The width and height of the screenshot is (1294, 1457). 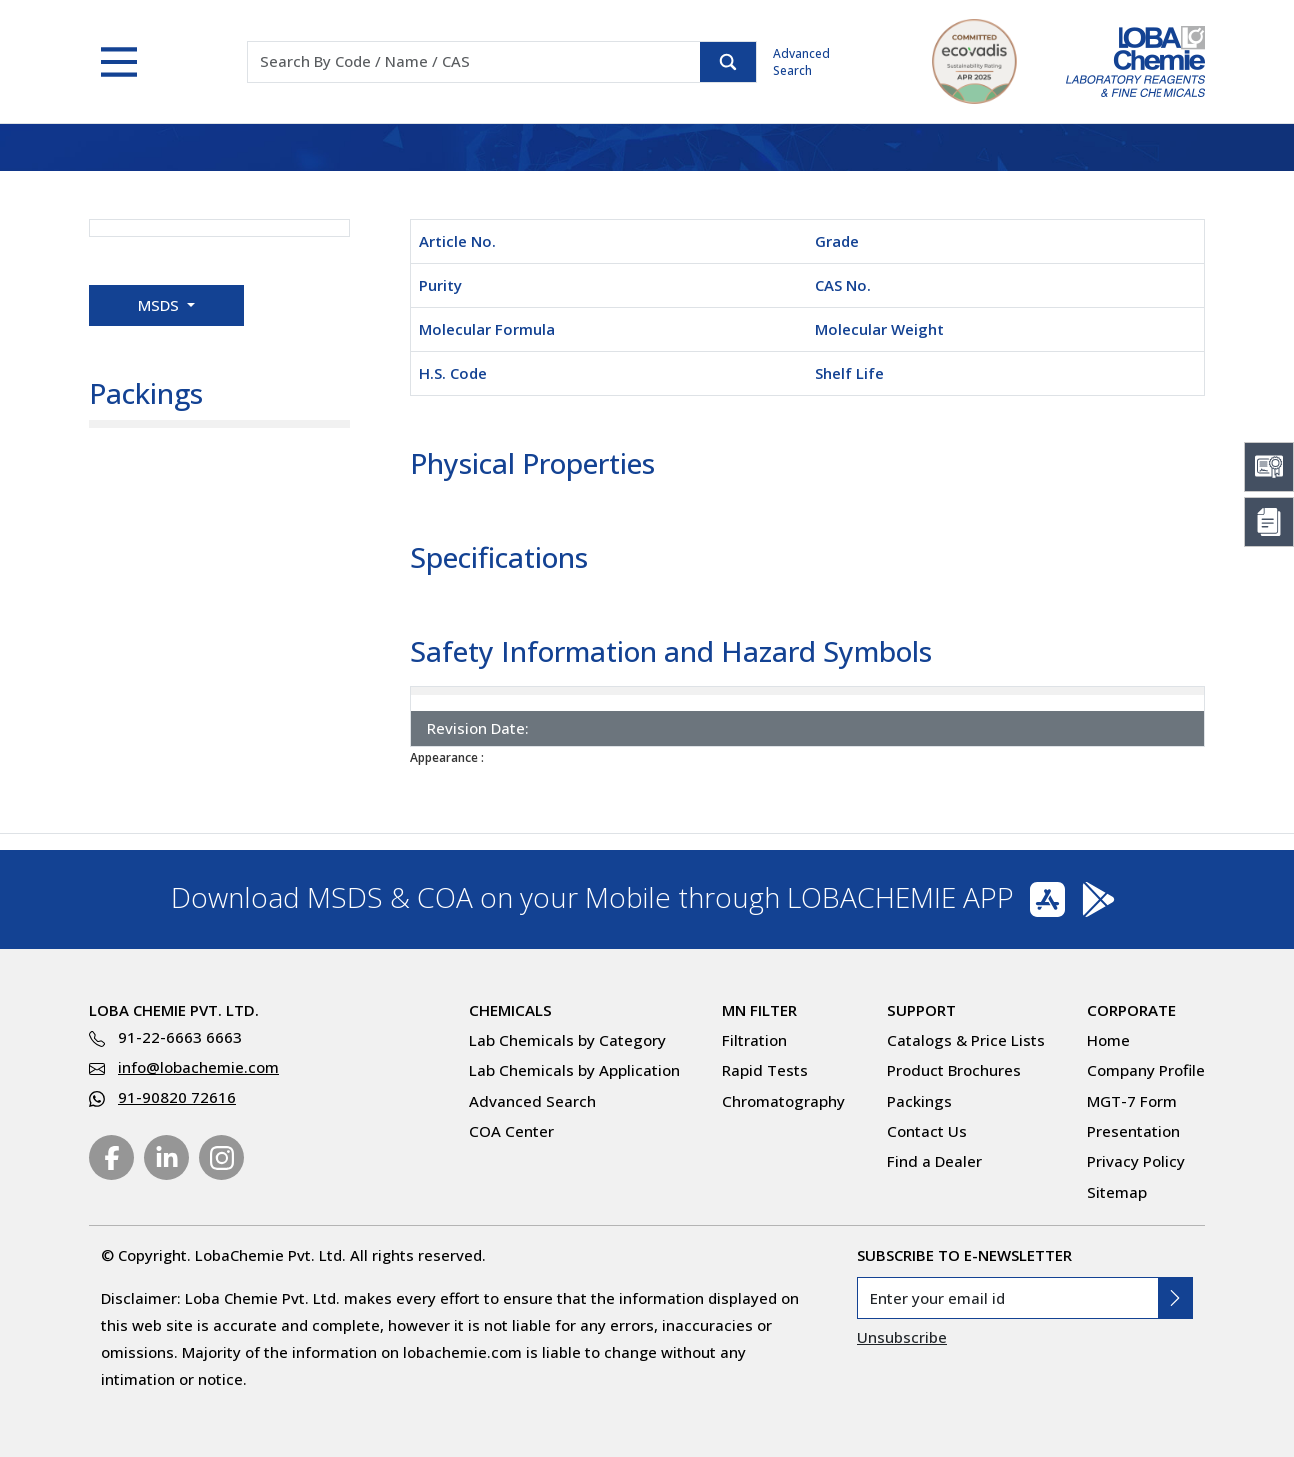 I want to click on Lab Chemicals by Application, so click(x=574, y=1070).